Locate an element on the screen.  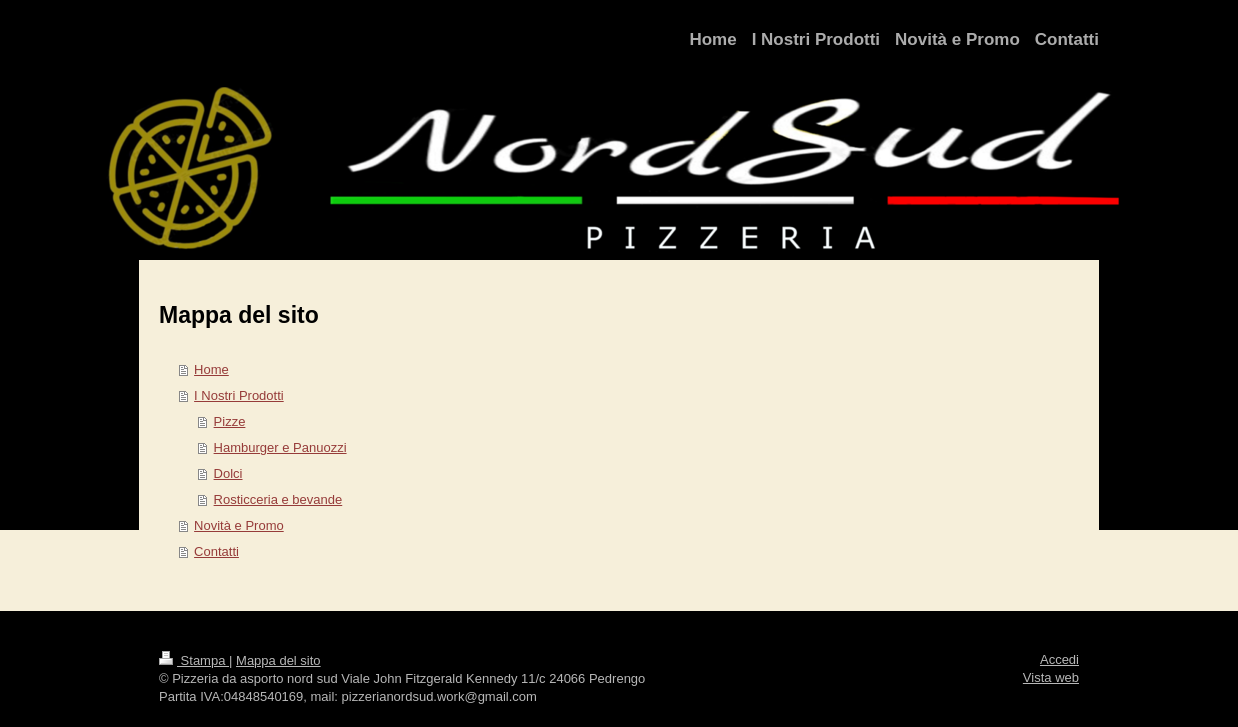
Rosticceria e bevande is located at coordinates (278, 499).